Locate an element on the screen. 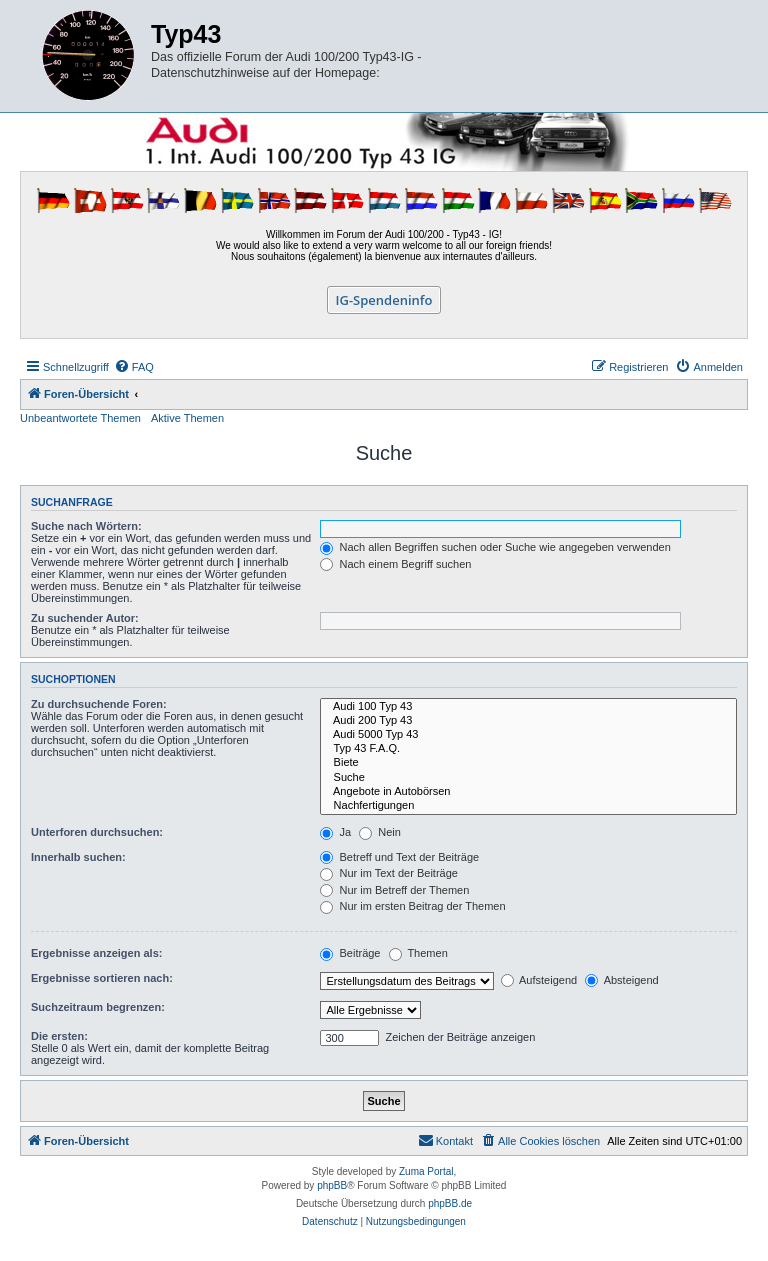  Biete is located at coordinates (528, 763).